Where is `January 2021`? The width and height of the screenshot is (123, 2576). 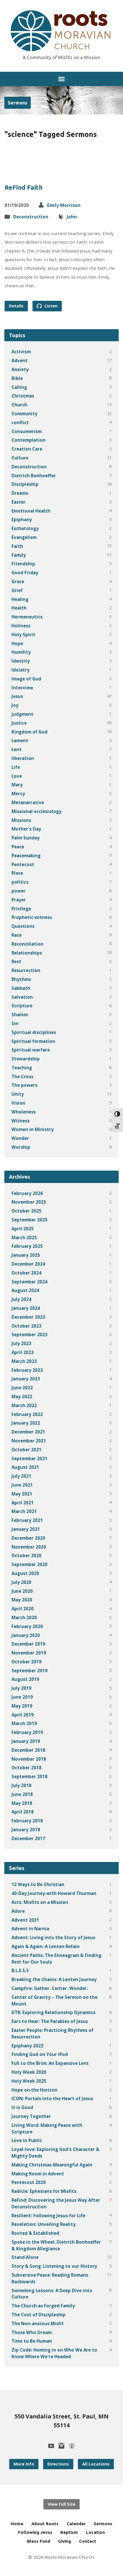
January 2021 is located at coordinates (25, 1529).